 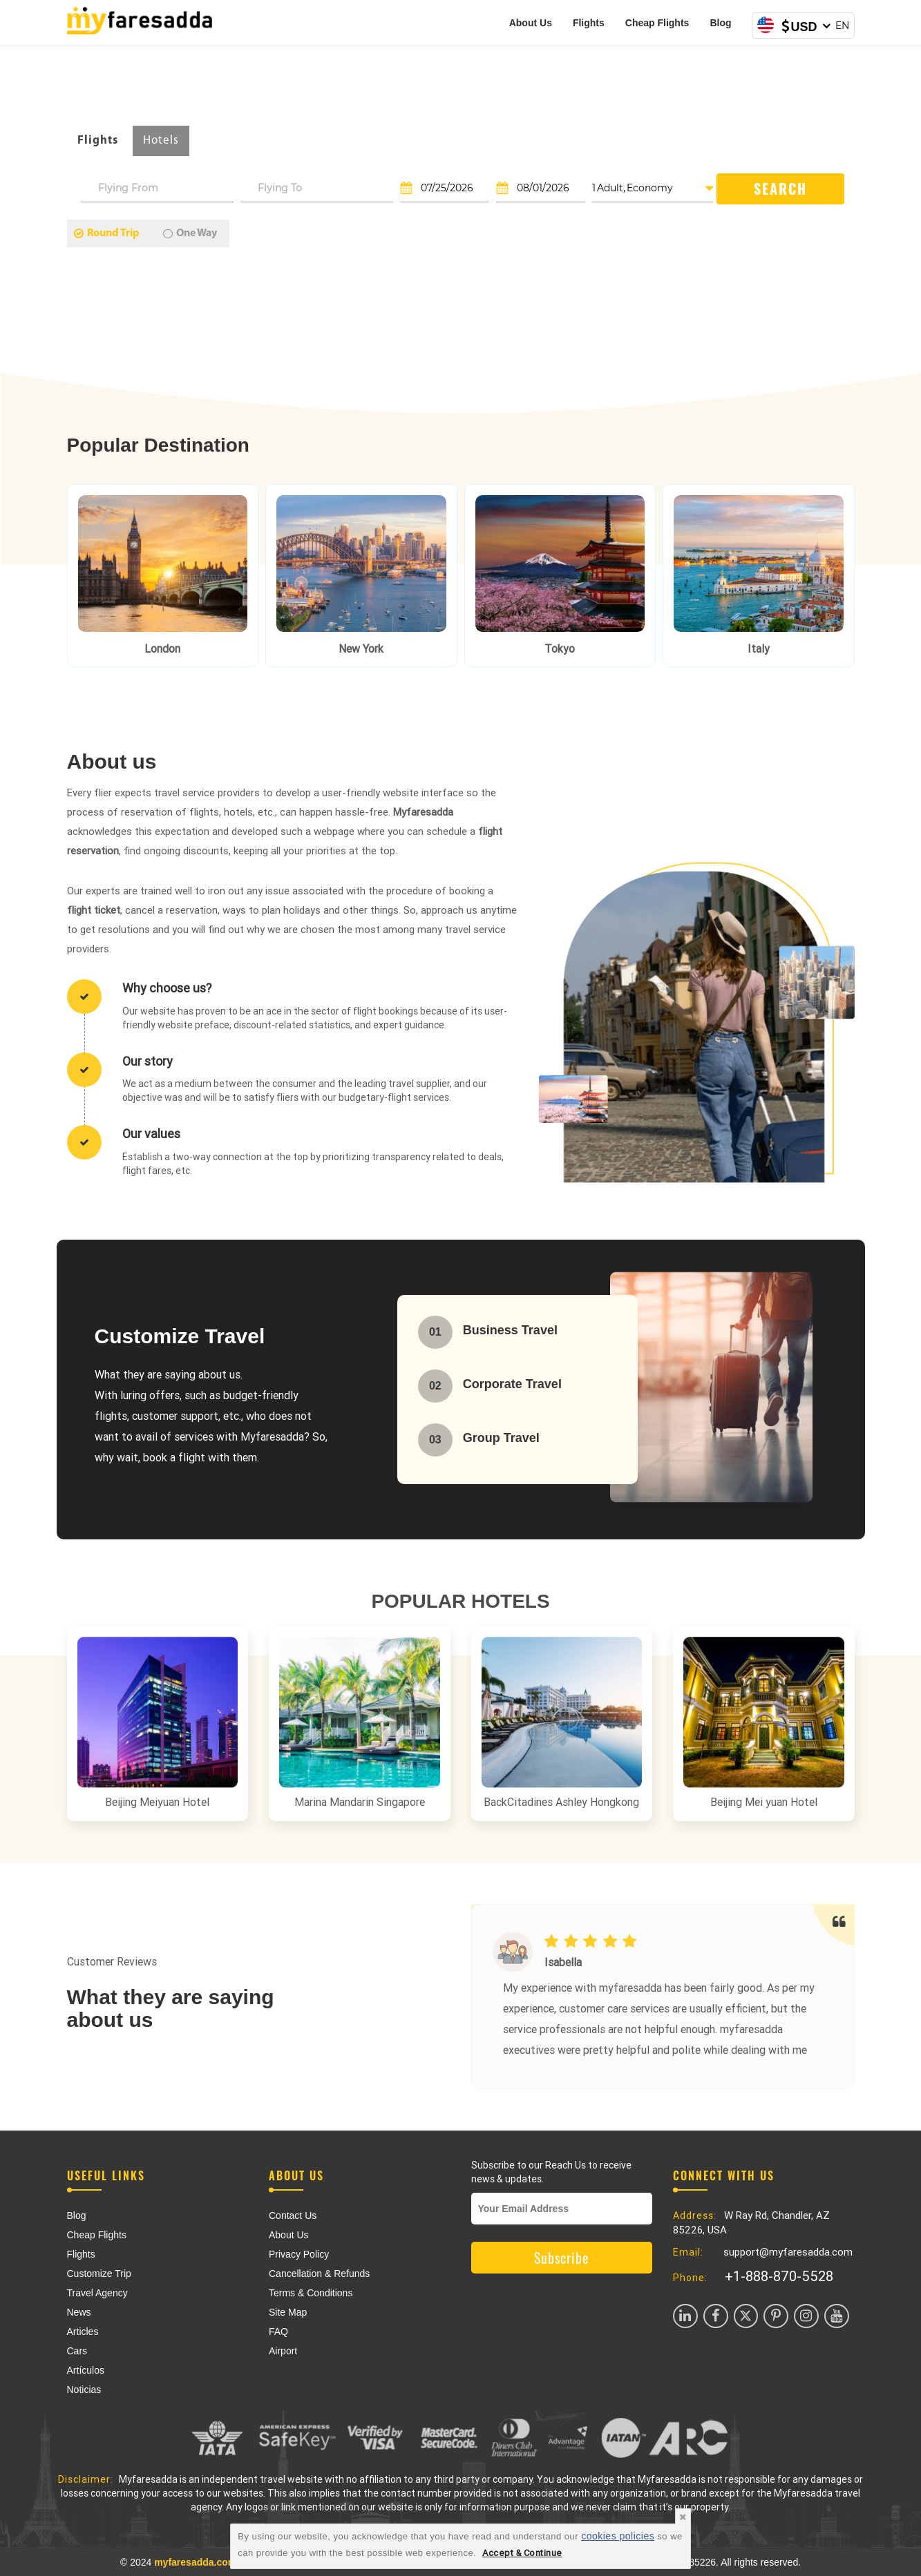 I want to click on Cheap Flights, so click(x=657, y=22).